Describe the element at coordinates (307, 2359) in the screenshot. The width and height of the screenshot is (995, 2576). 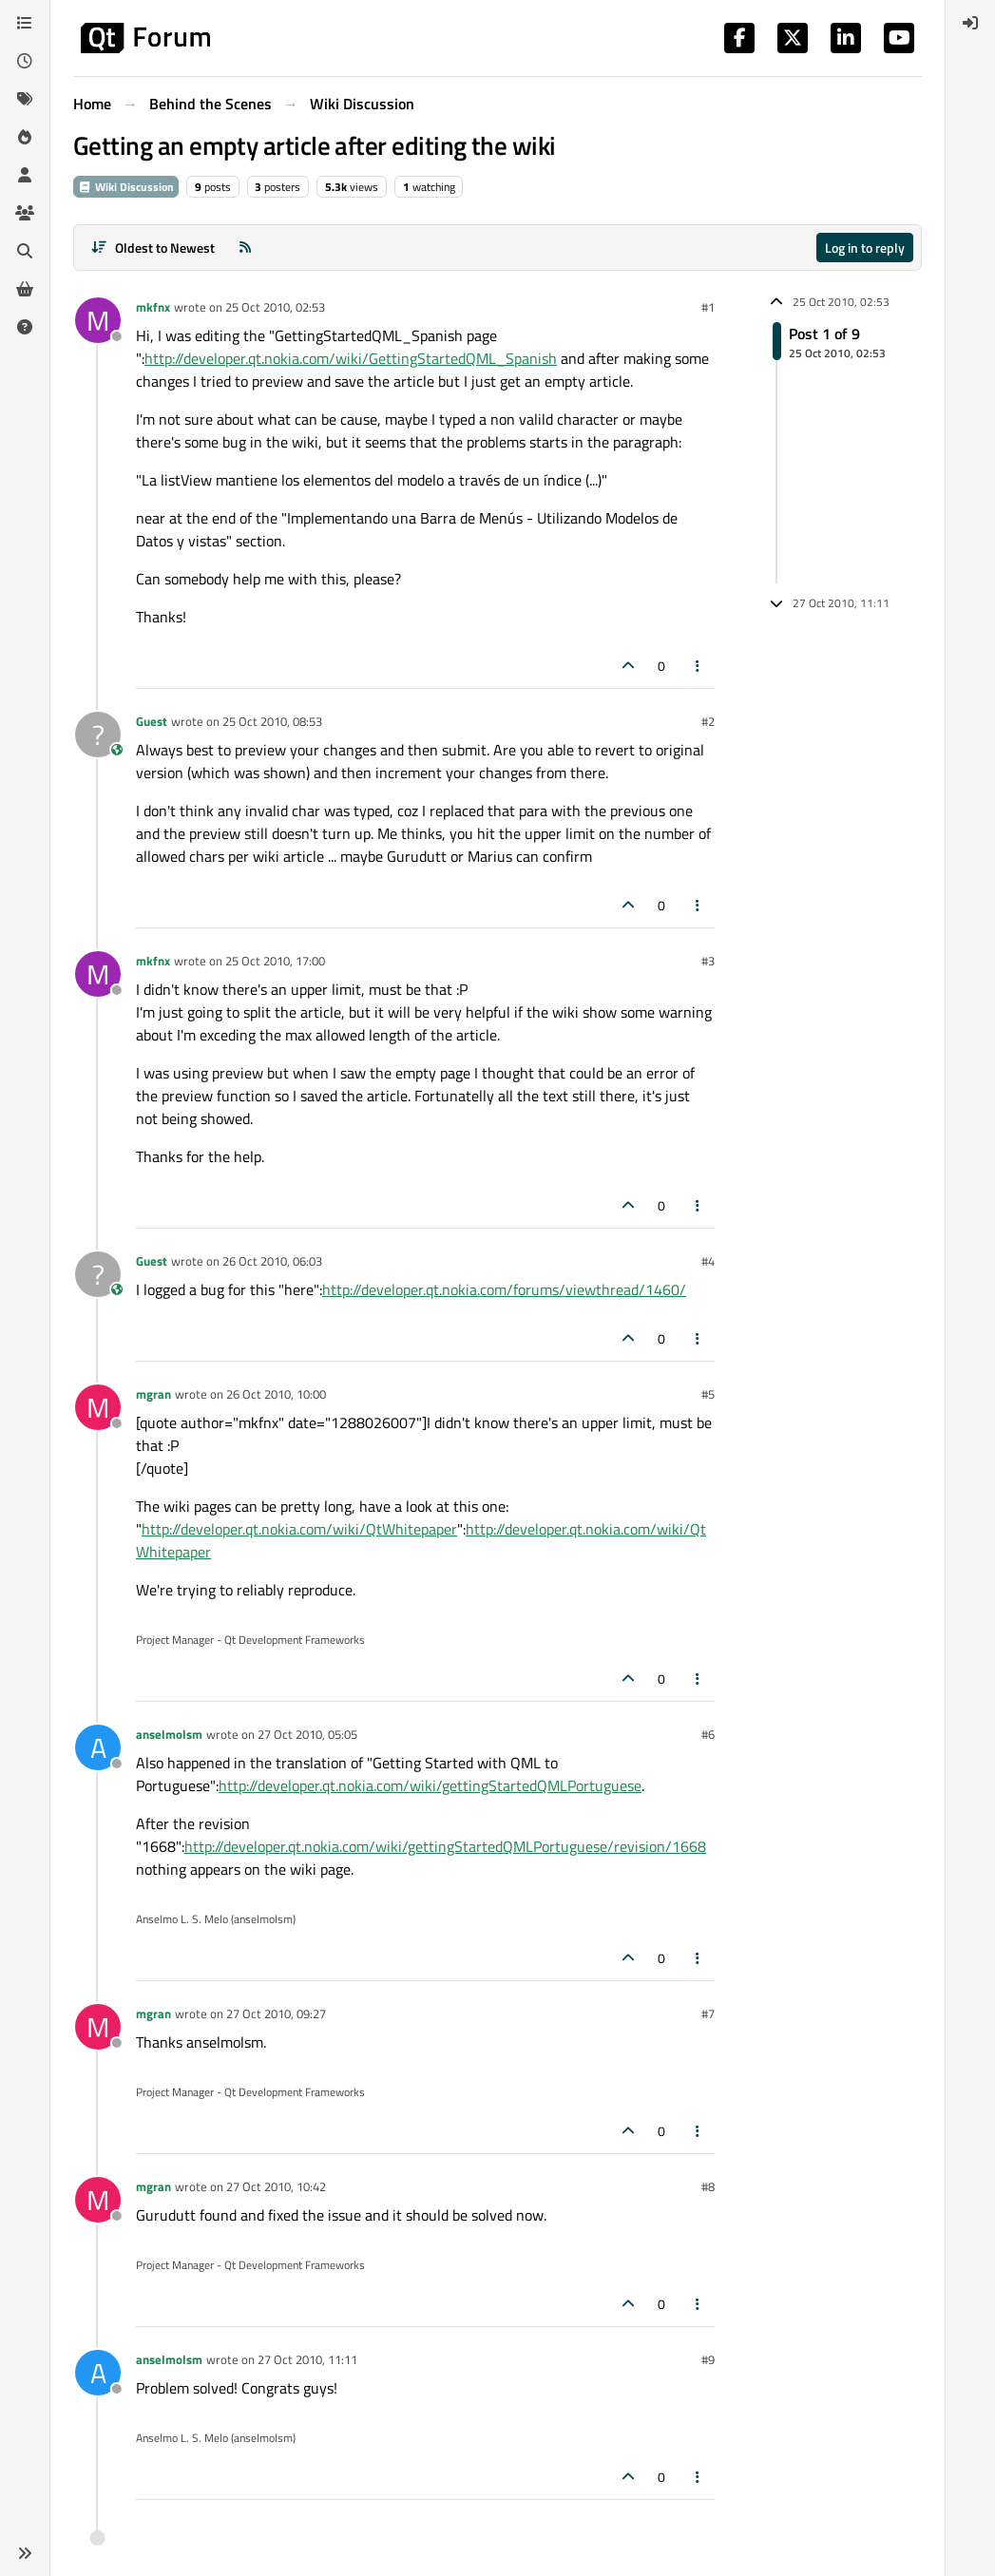
I see `27 Oct 2010, 11:11` at that location.